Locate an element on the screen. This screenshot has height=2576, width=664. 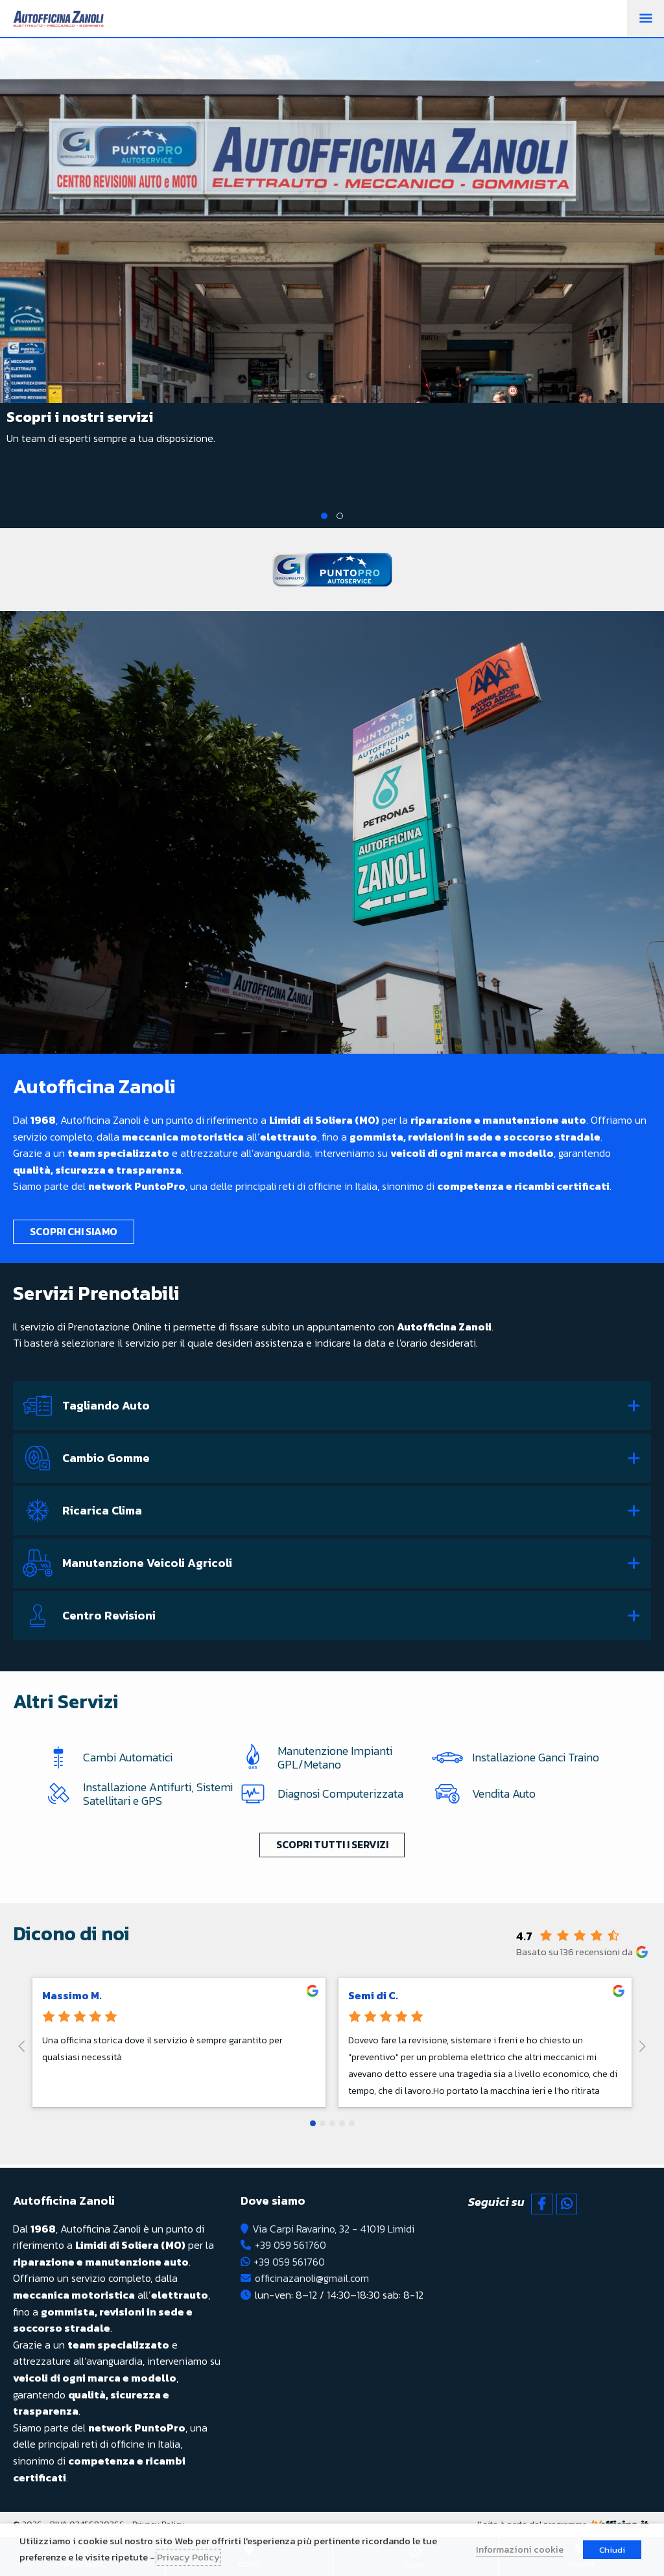
Via Carpi Ravarino, 32 - 41019 Limidi is located at coordinates (333, 2228).